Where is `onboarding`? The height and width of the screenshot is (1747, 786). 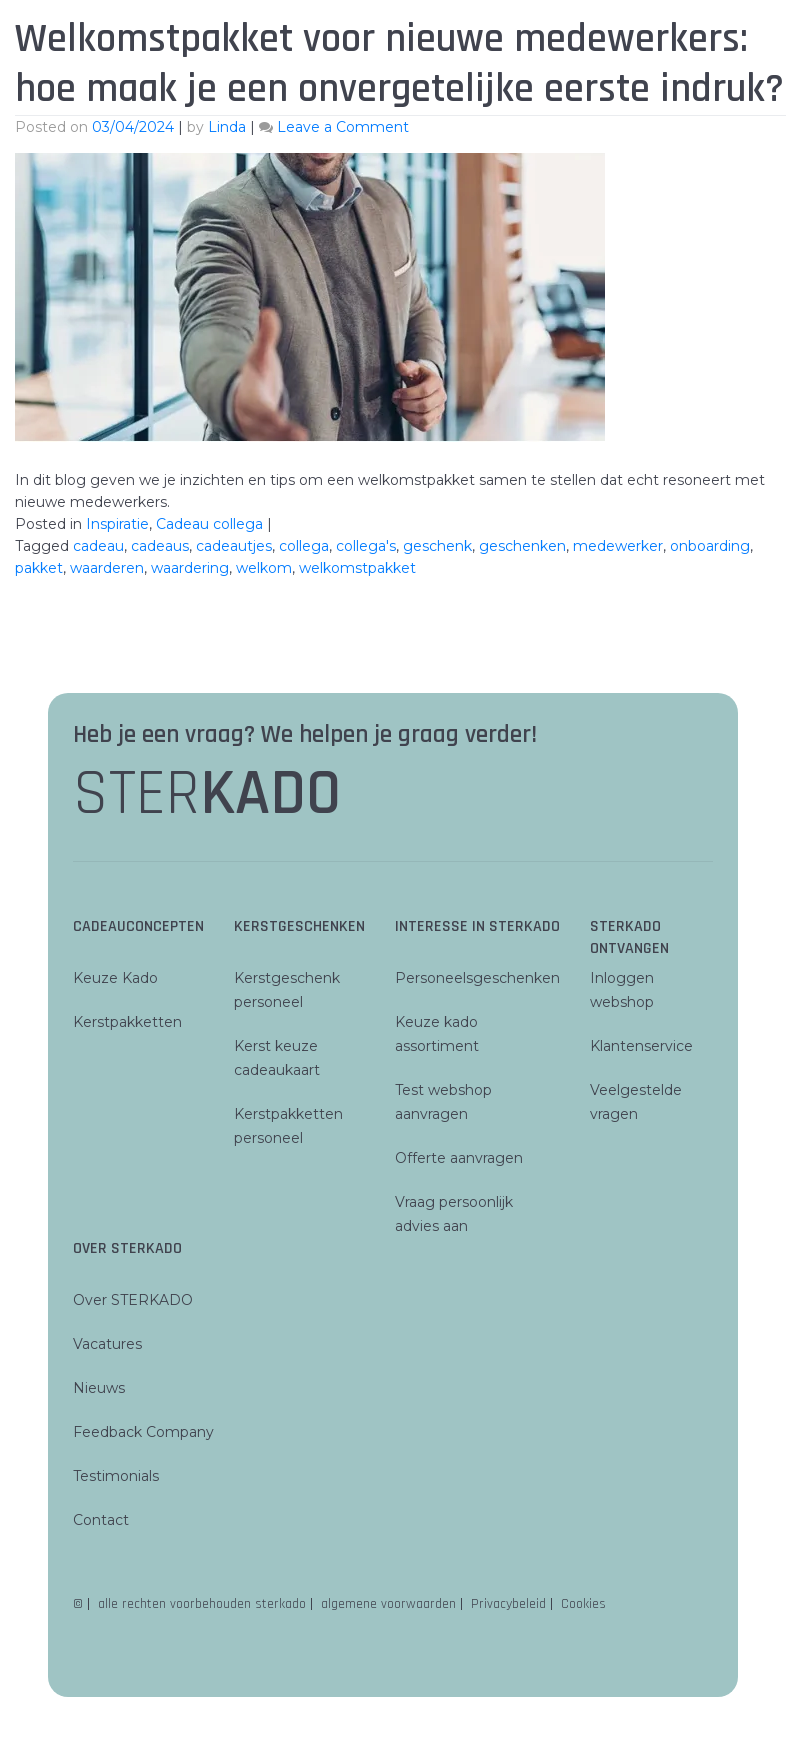
onboarding is located at coordinates (710, 546).